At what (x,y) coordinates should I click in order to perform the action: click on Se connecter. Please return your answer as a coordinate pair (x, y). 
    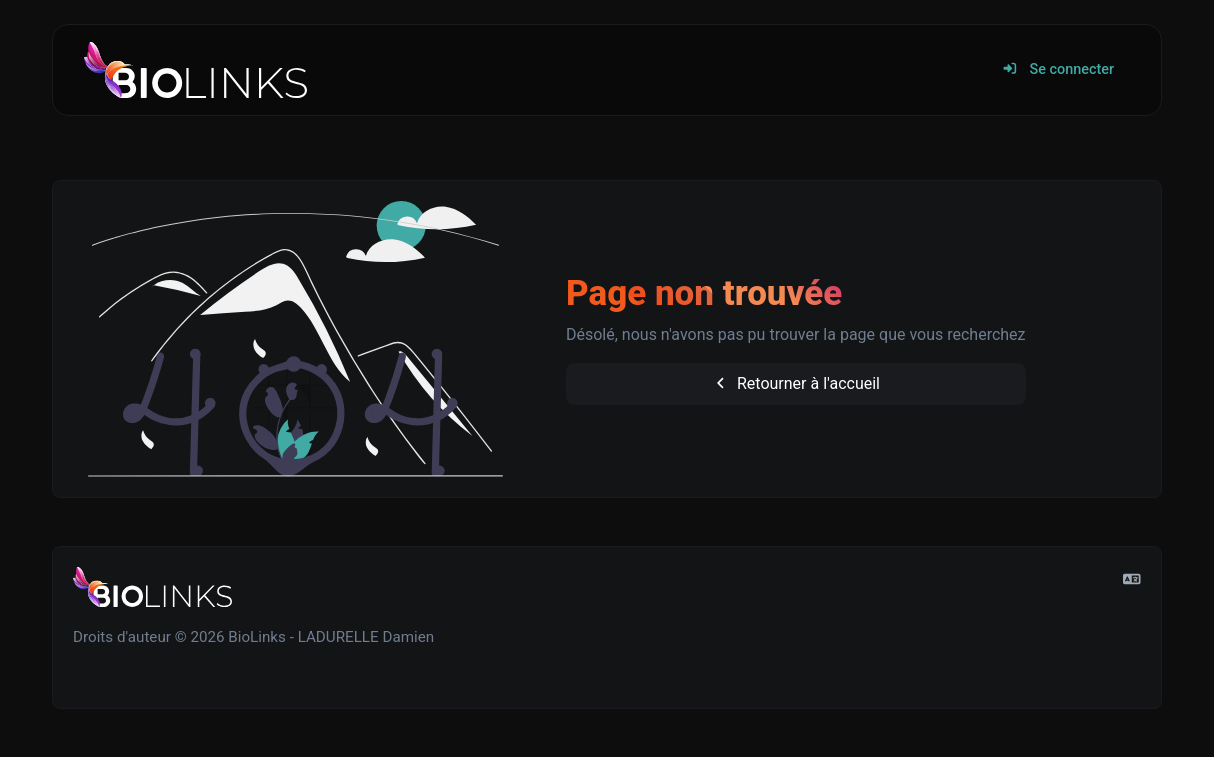
    Looking at the image, I should click on (1058, 69).